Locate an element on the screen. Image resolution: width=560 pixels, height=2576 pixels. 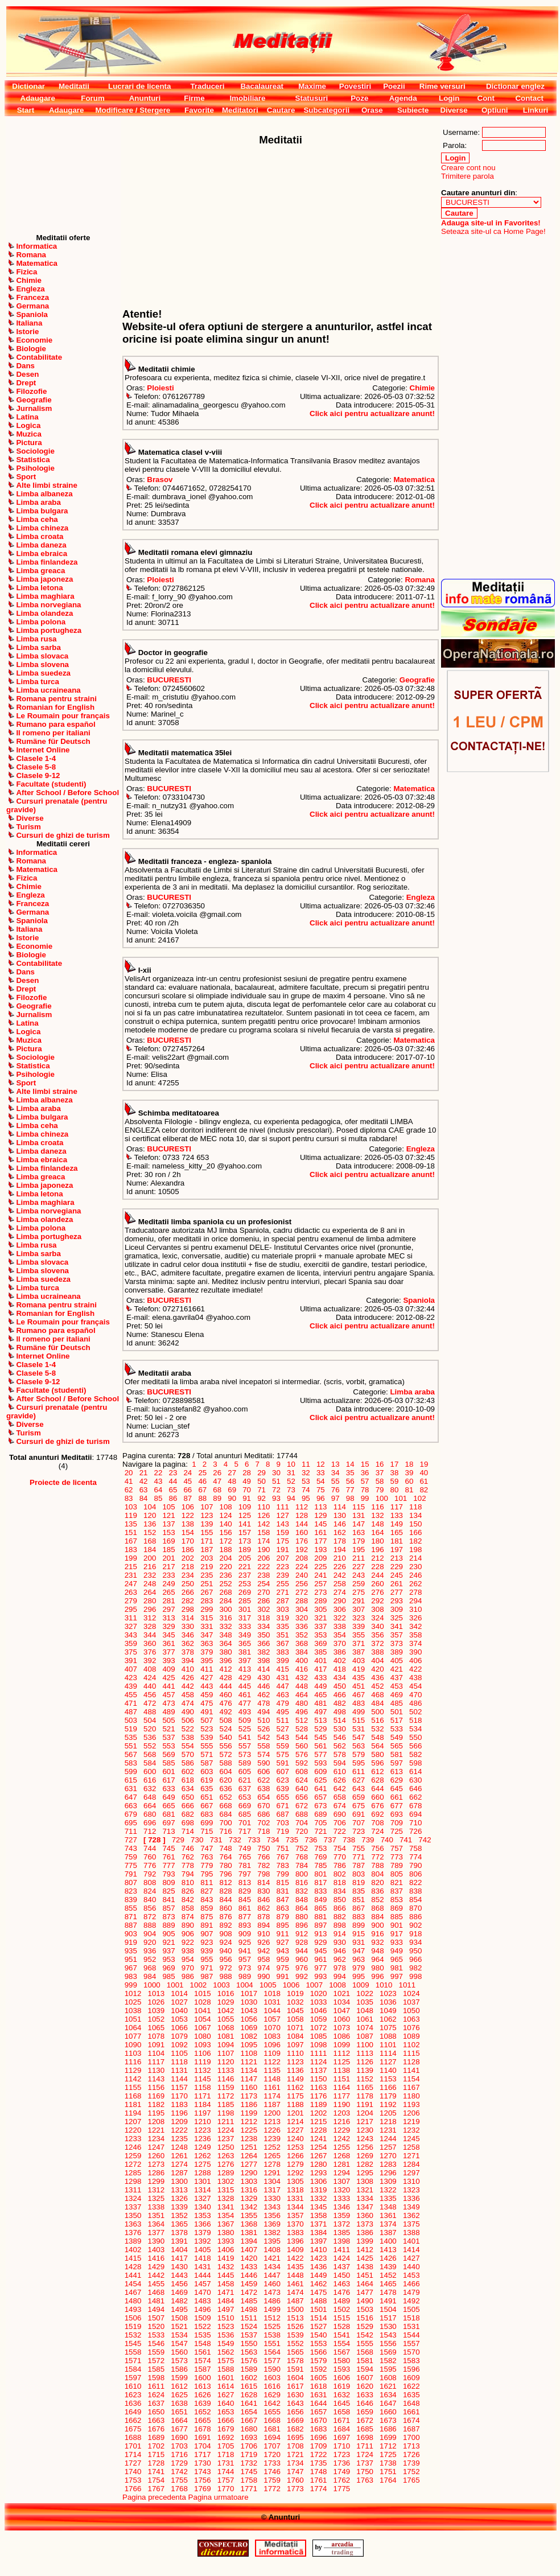
1760 is located at coordinates (295, 2480).